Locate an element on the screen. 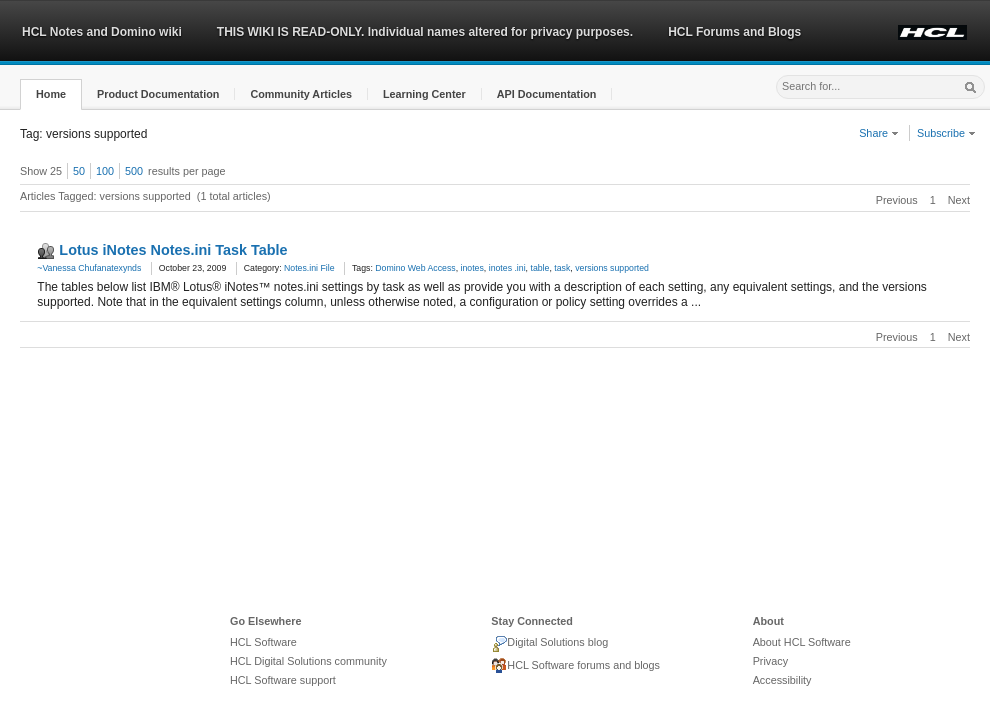  HCL Digital Solutions community is located at coordinates (308, 661).